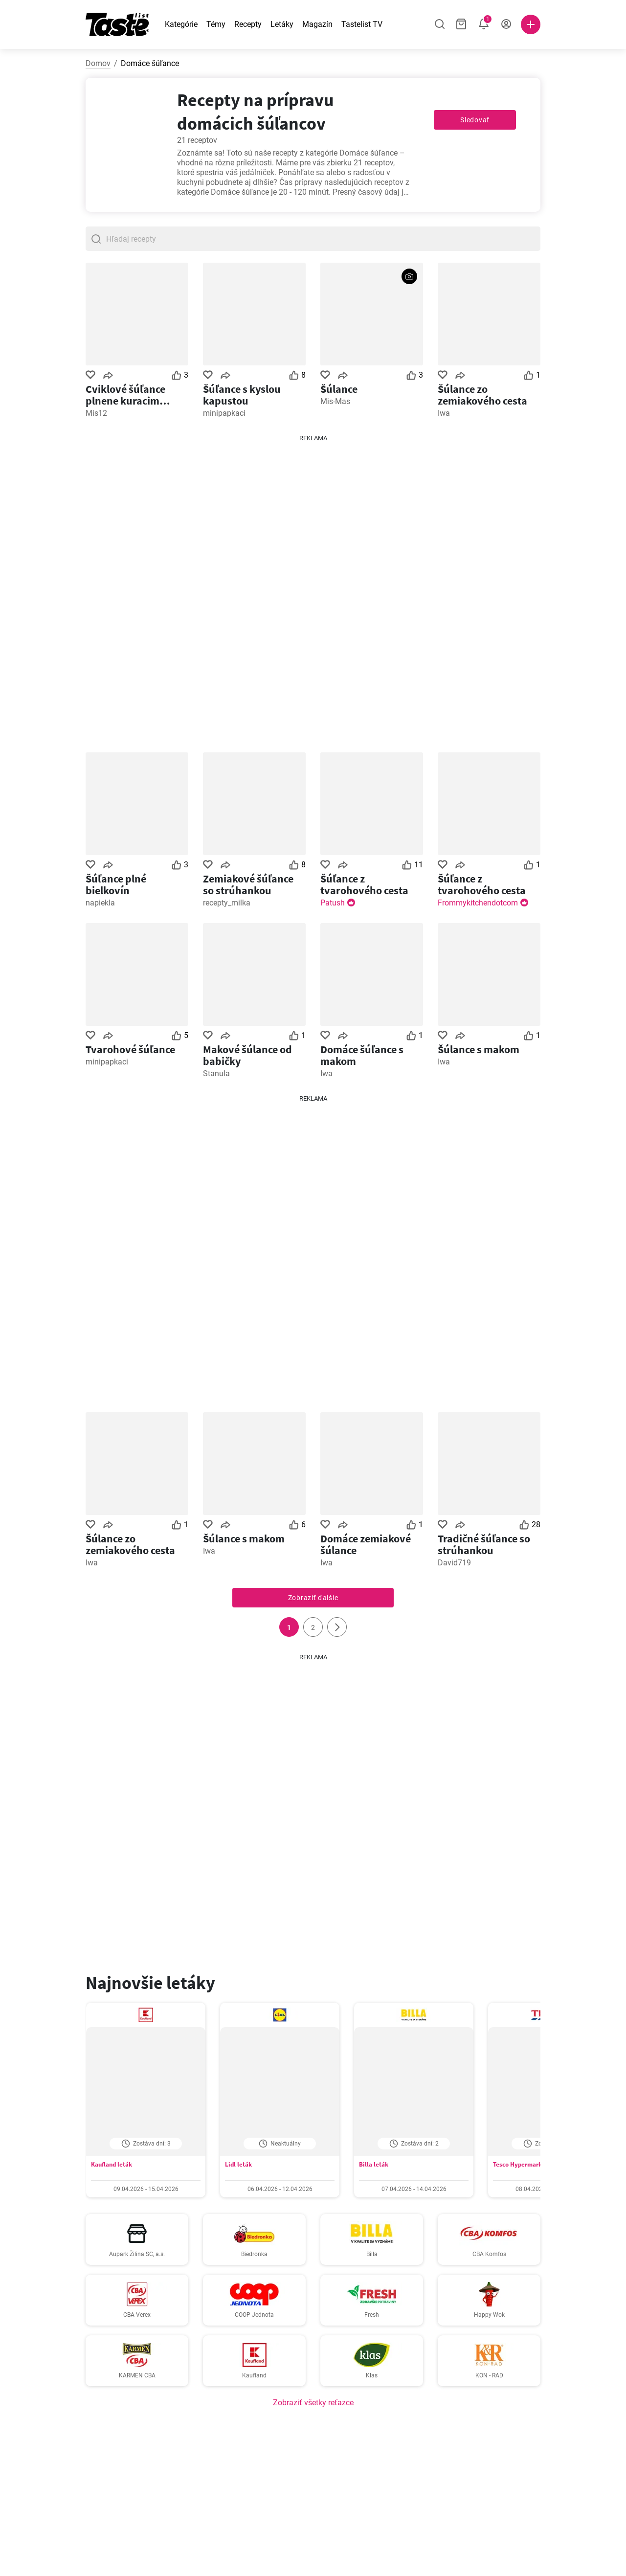  What do you see at coordinates (125, 395) in the screenshot?
I see `Cviklové šúľance plnene kuracim mäsom` at bounding box center [125, 395].